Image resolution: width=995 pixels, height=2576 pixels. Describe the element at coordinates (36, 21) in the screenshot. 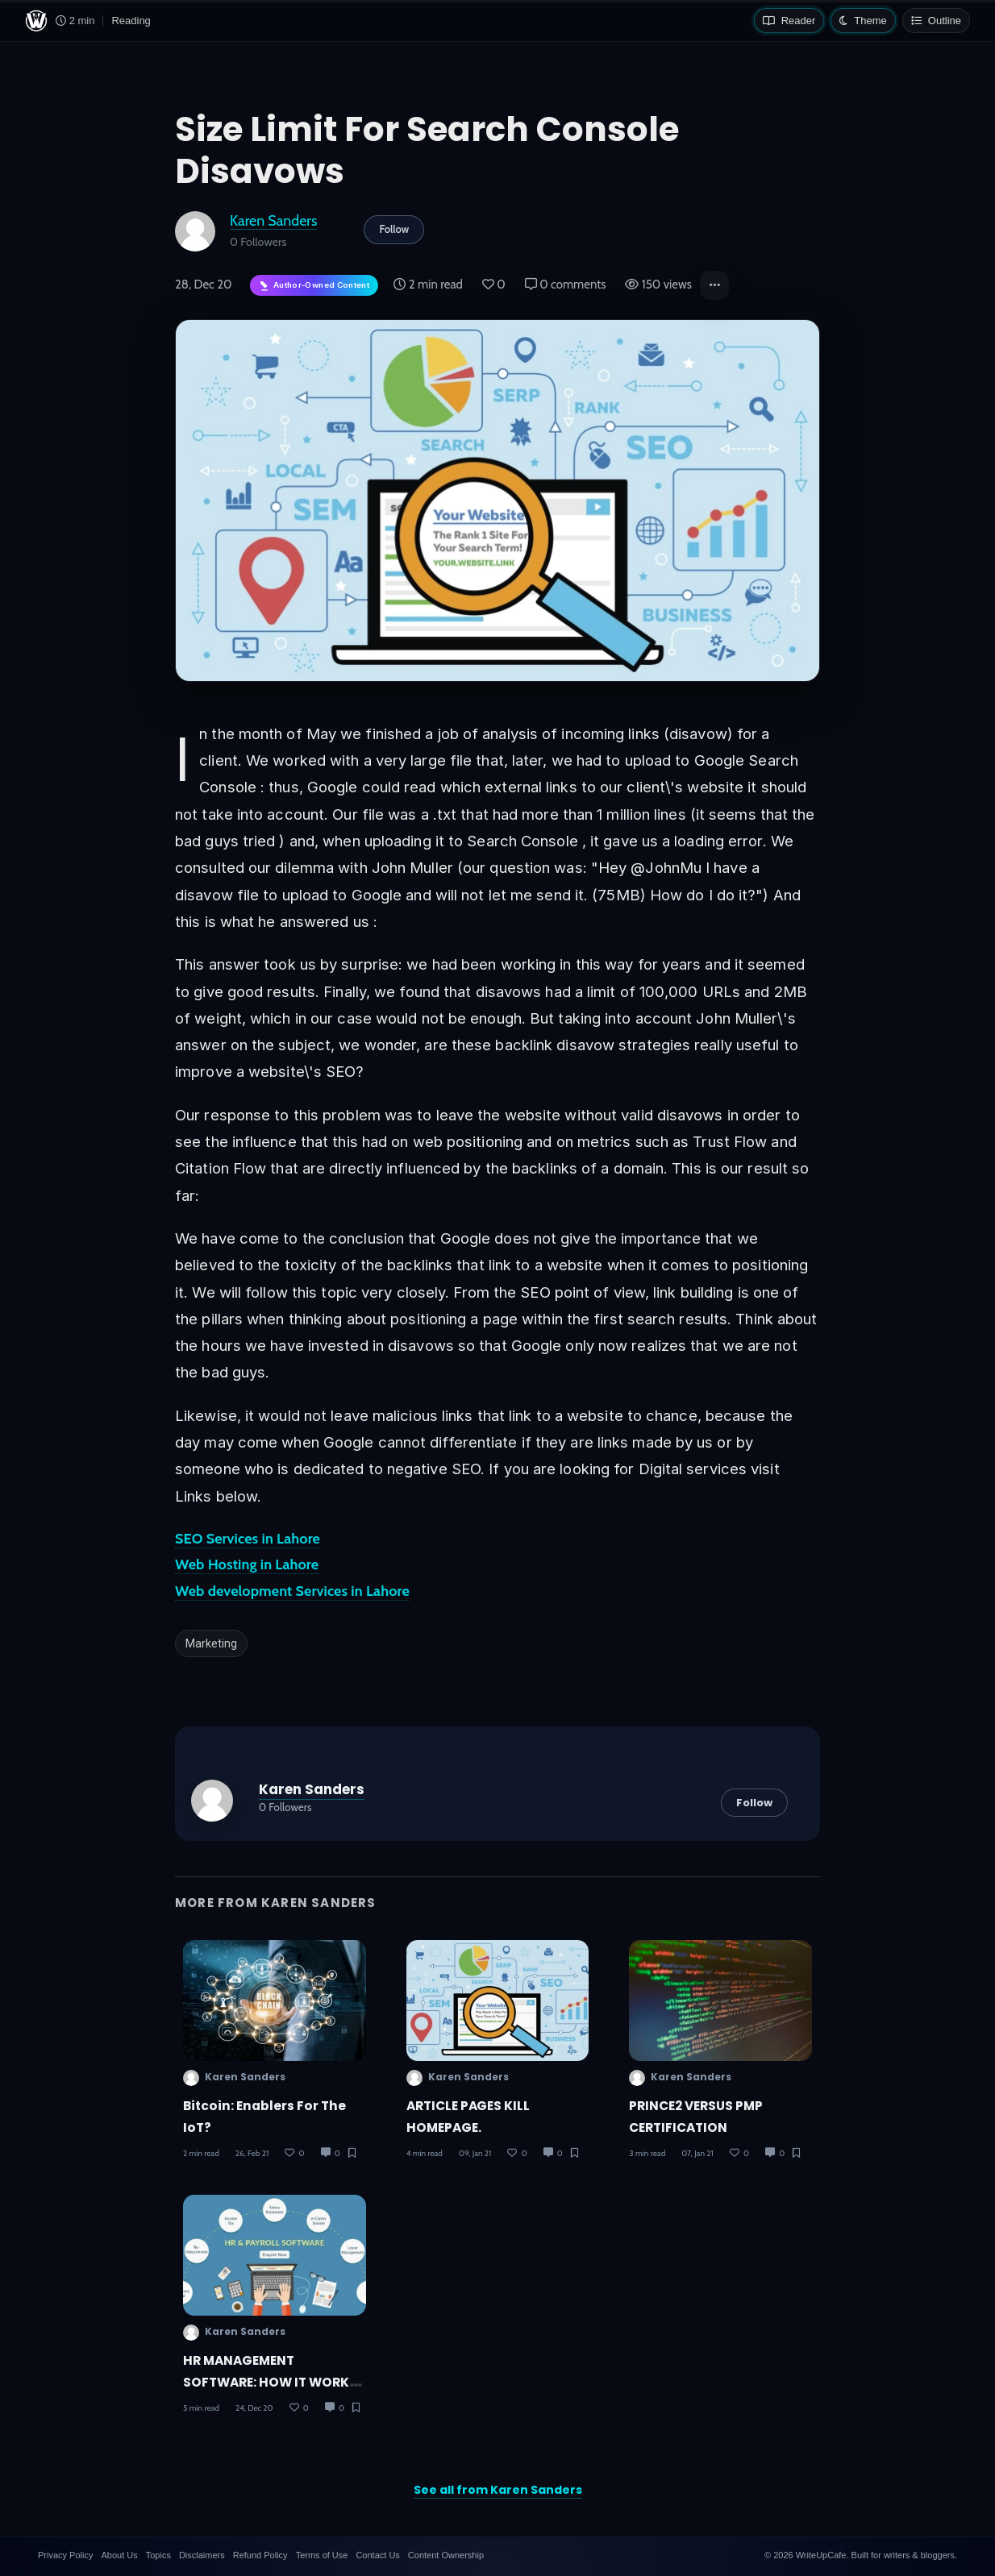

I see `[WriteUpCafe home]` at that location.